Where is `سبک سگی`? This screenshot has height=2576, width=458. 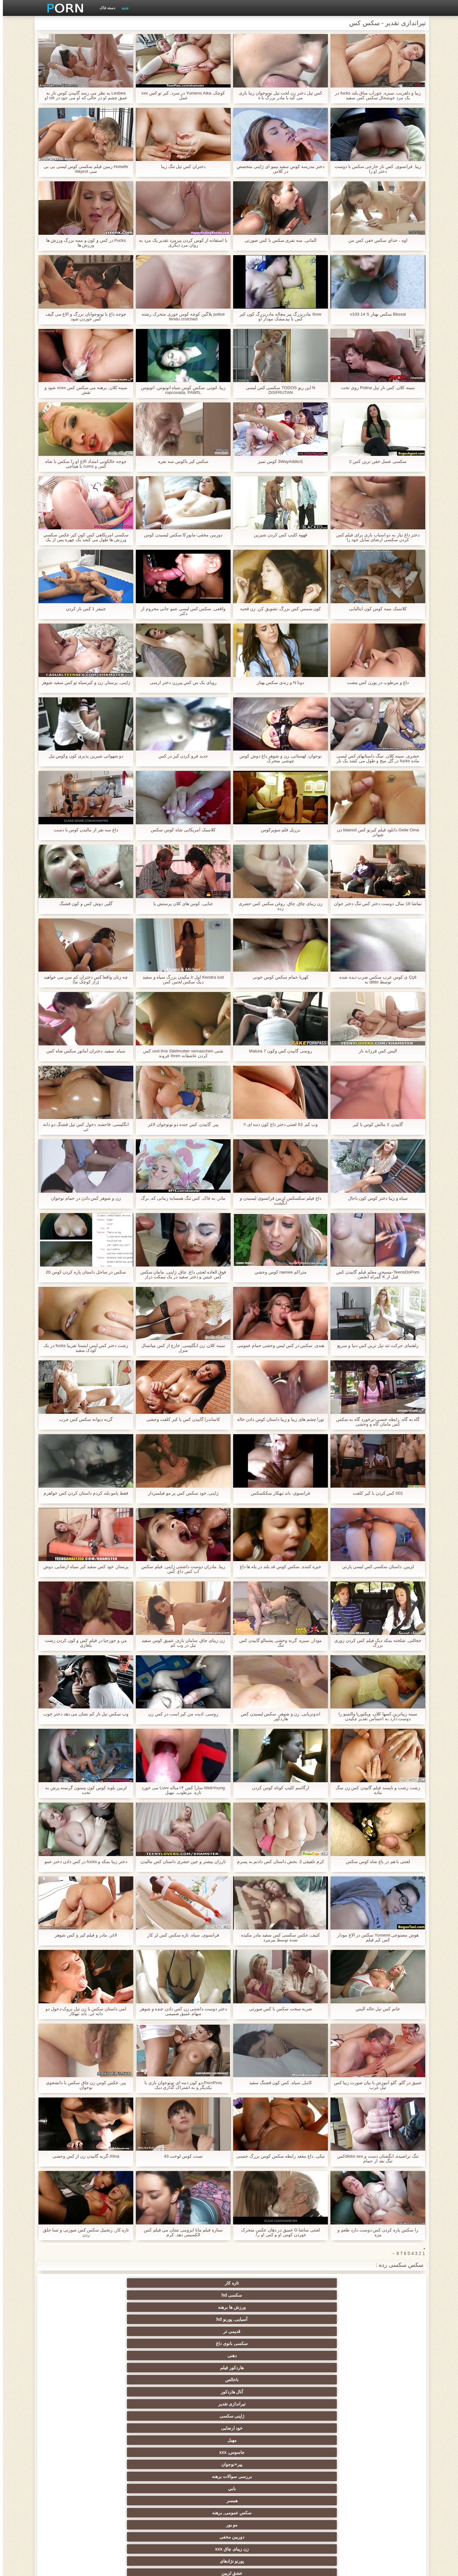
سبک سگی is located at coordinates (260, 2440).